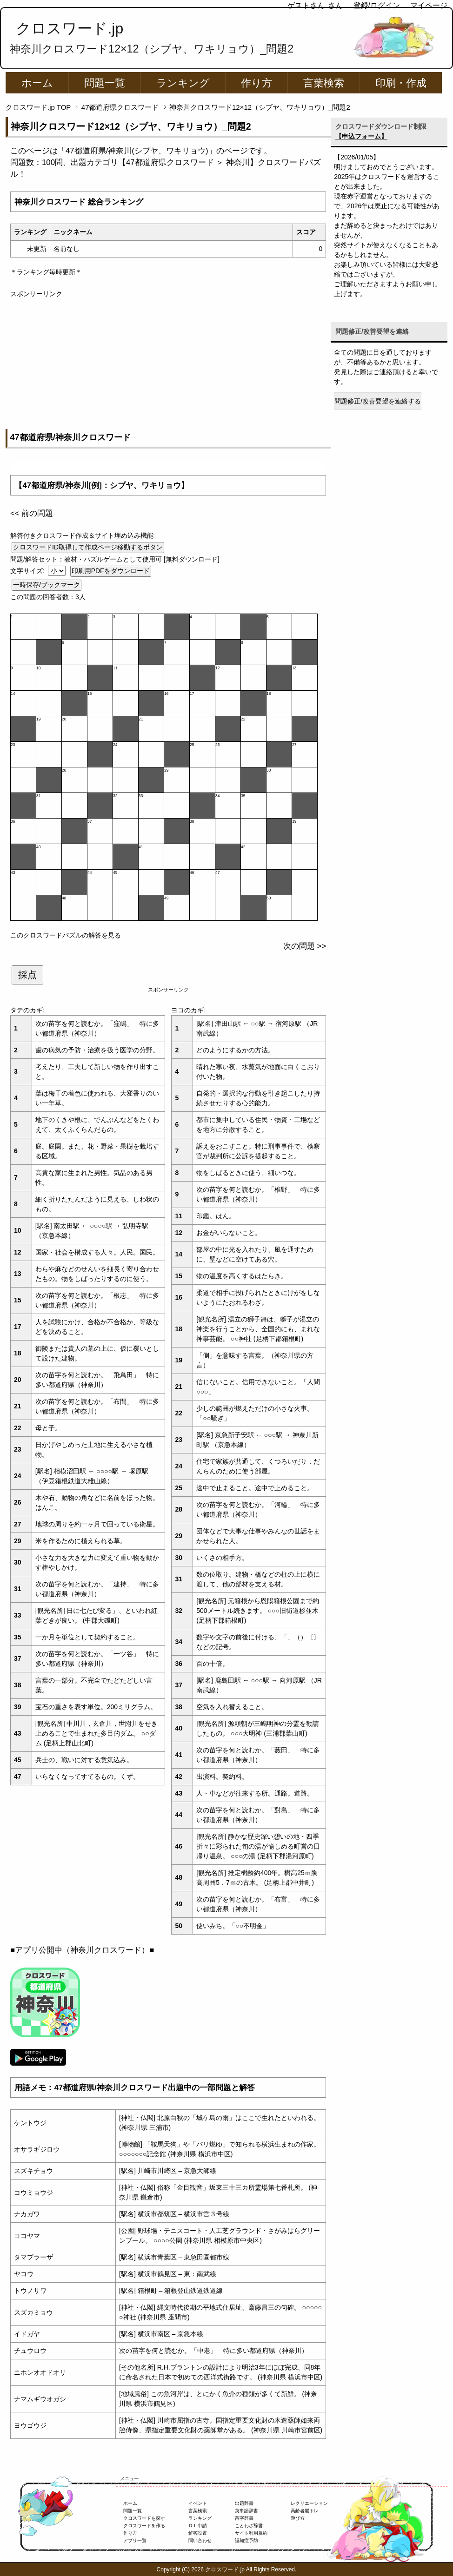 This screenshot has width=453, height=2576. What do you see at coordinates (197, 2525) in the screenshot?
I see `ＤＬ申請` at bounding box center [197, 2525].